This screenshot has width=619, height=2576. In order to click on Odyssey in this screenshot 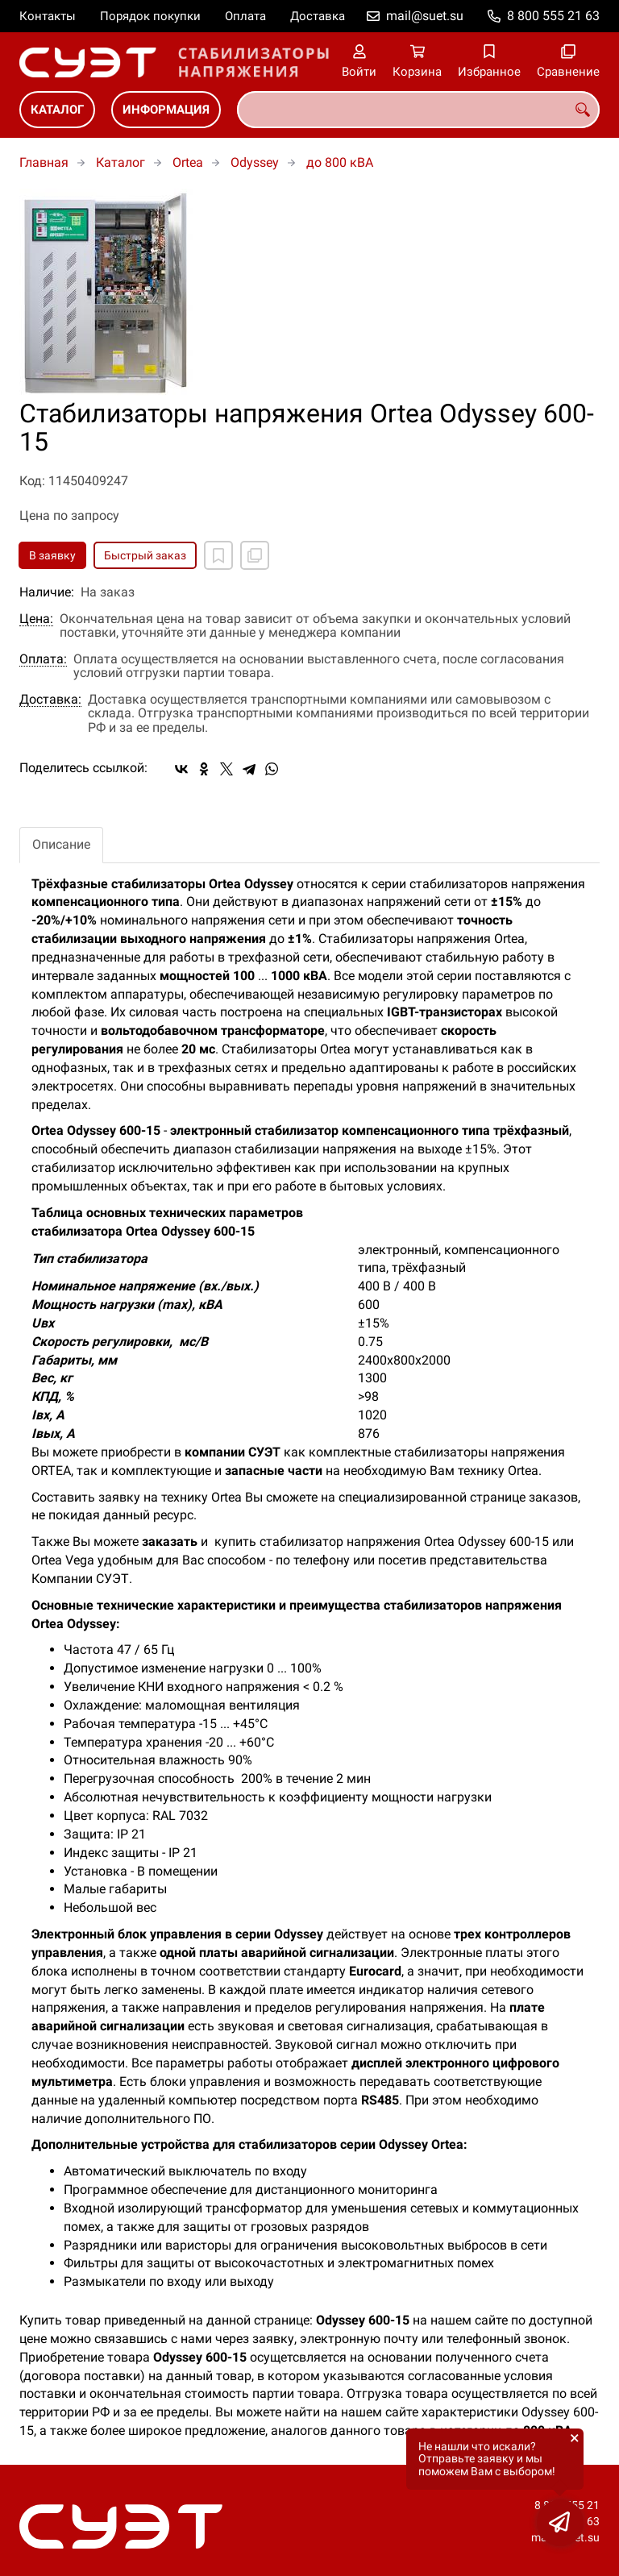, I will do `click(255, 162)`.